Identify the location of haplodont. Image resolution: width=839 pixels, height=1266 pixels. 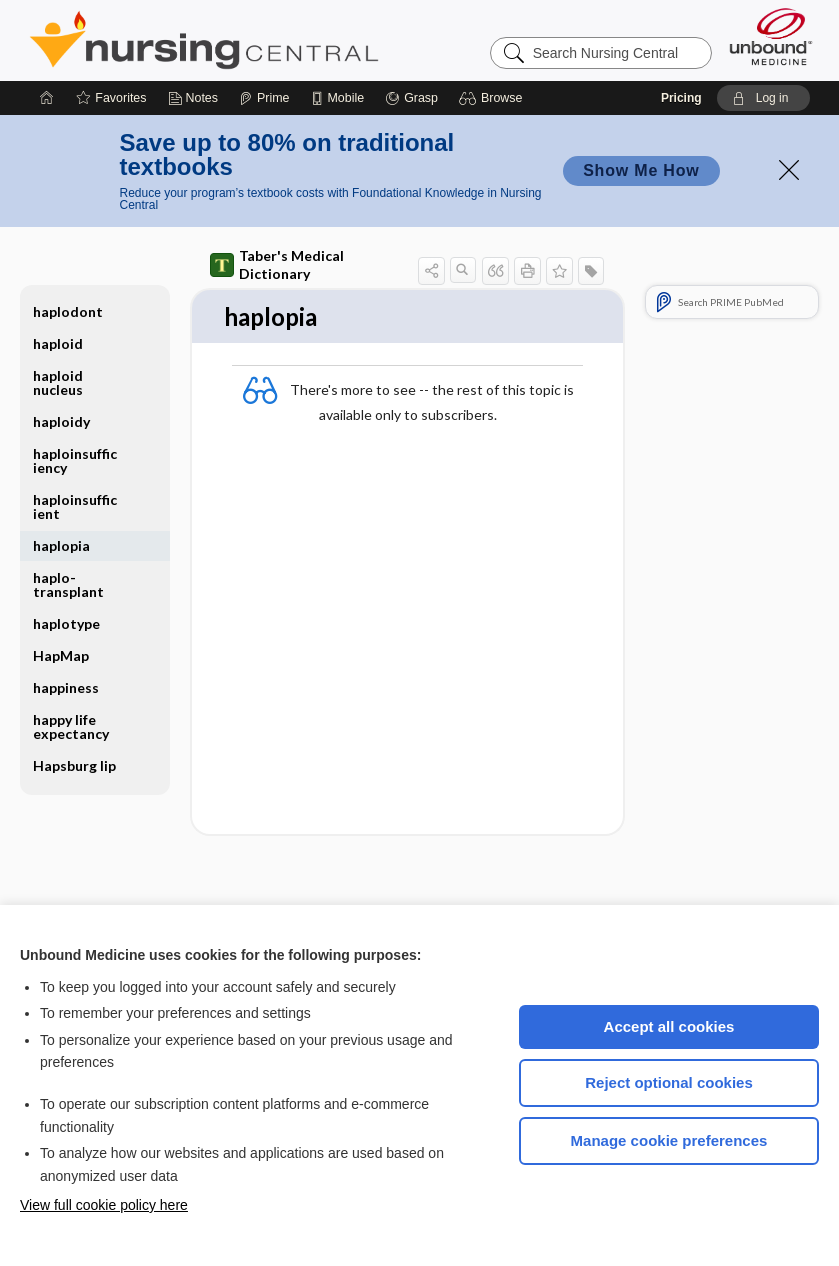
(68, 311).